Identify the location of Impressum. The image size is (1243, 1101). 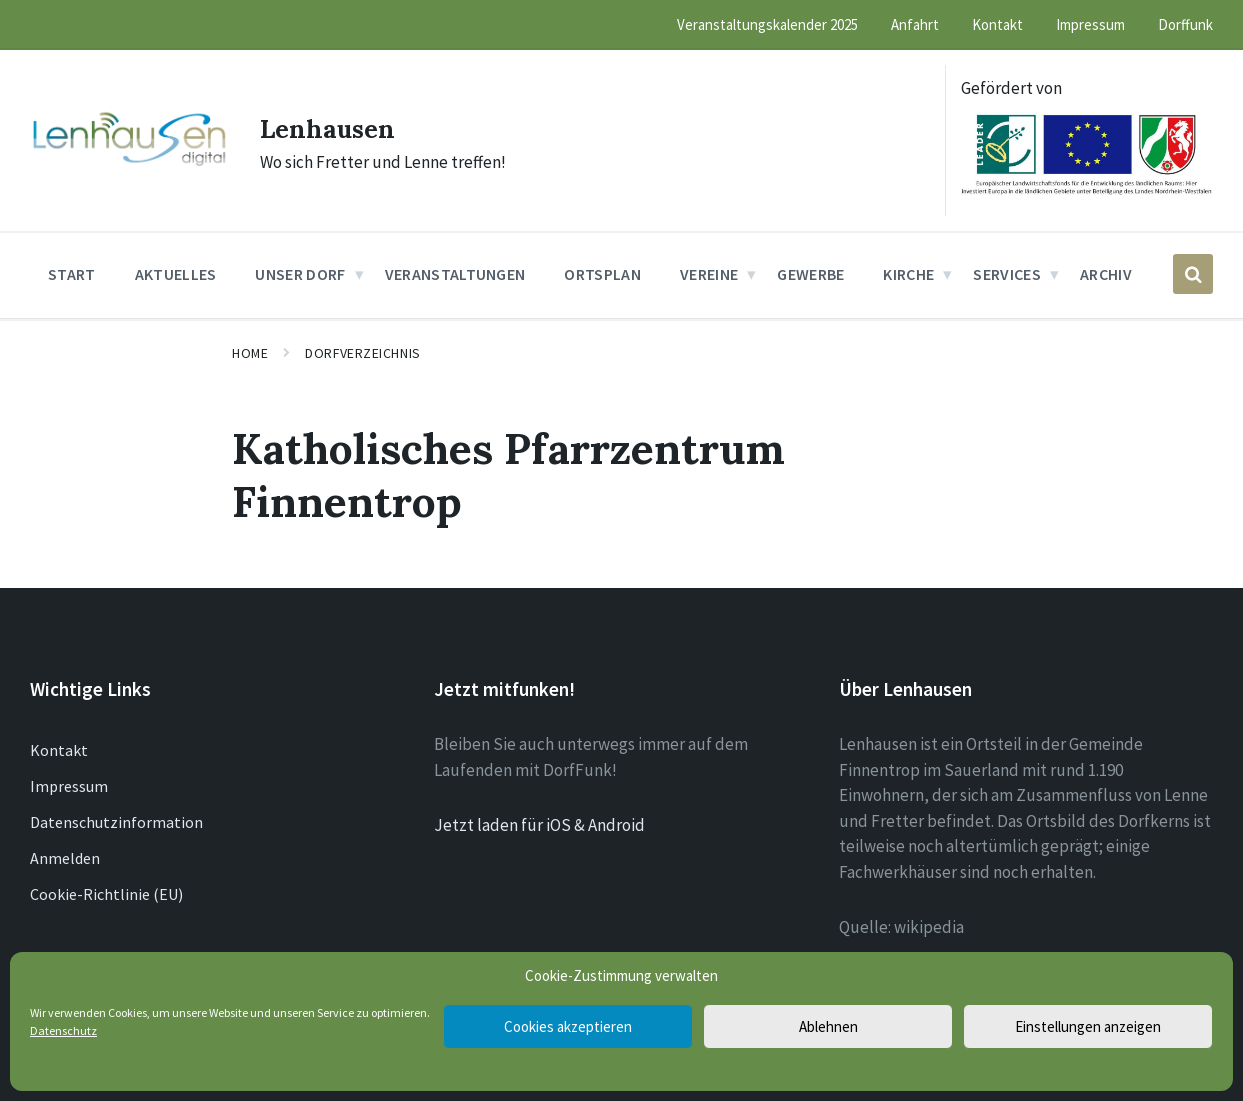
(69, 786).